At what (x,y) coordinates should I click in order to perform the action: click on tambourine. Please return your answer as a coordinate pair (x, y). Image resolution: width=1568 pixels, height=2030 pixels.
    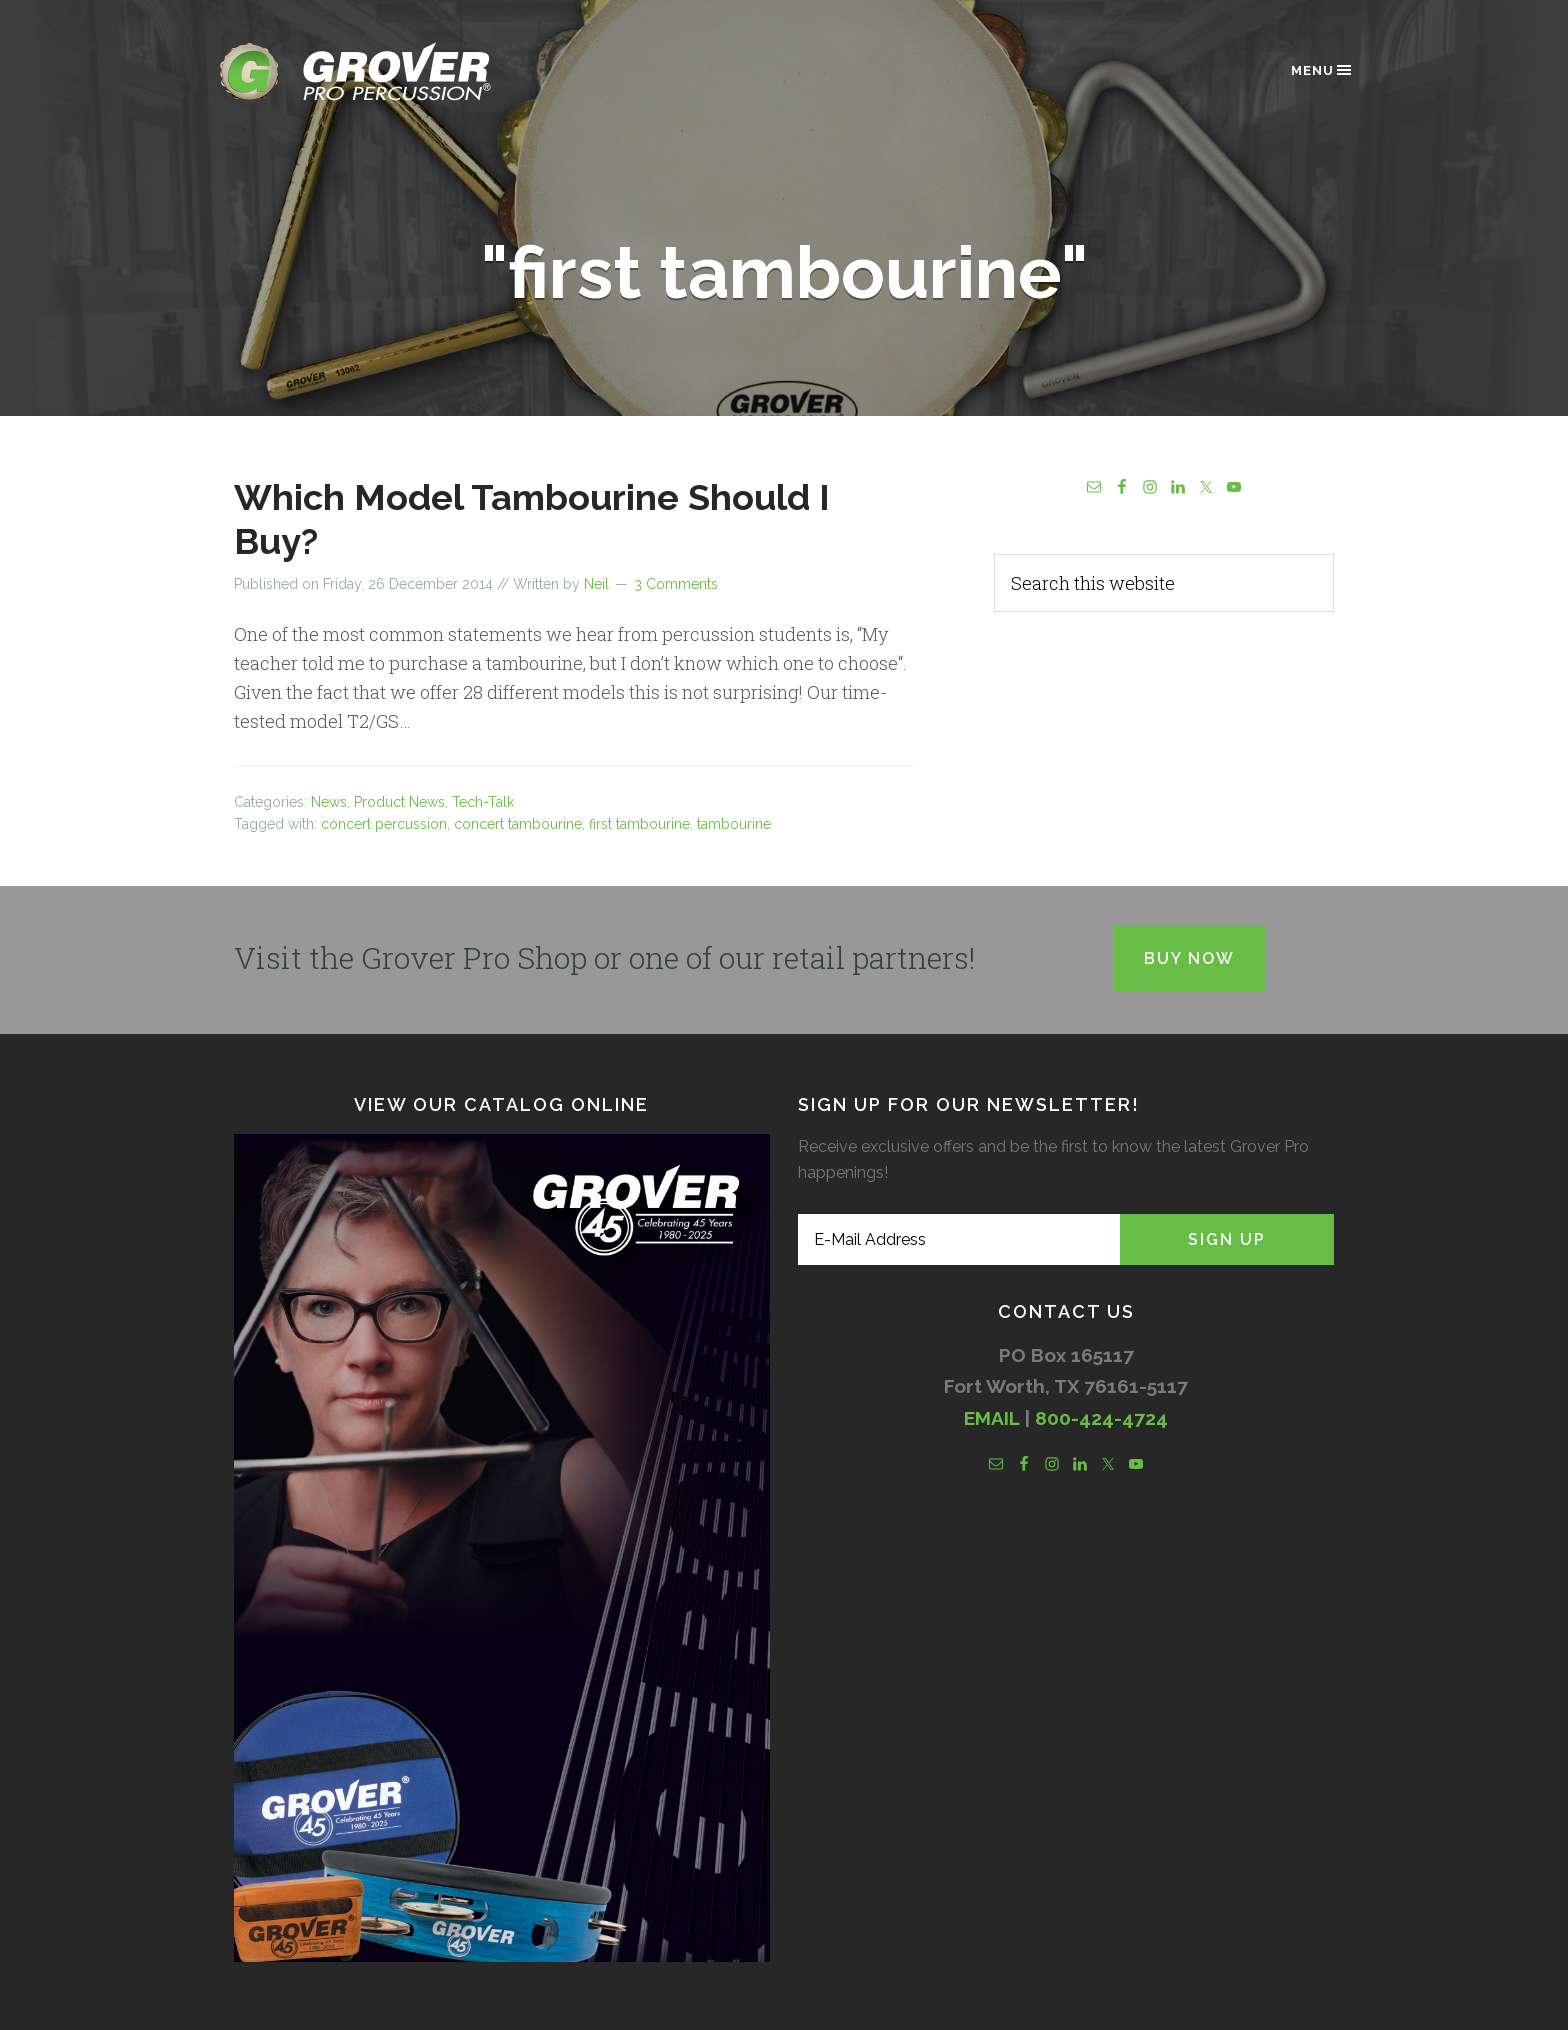
    Looking at the image, I should click on (734, 824).